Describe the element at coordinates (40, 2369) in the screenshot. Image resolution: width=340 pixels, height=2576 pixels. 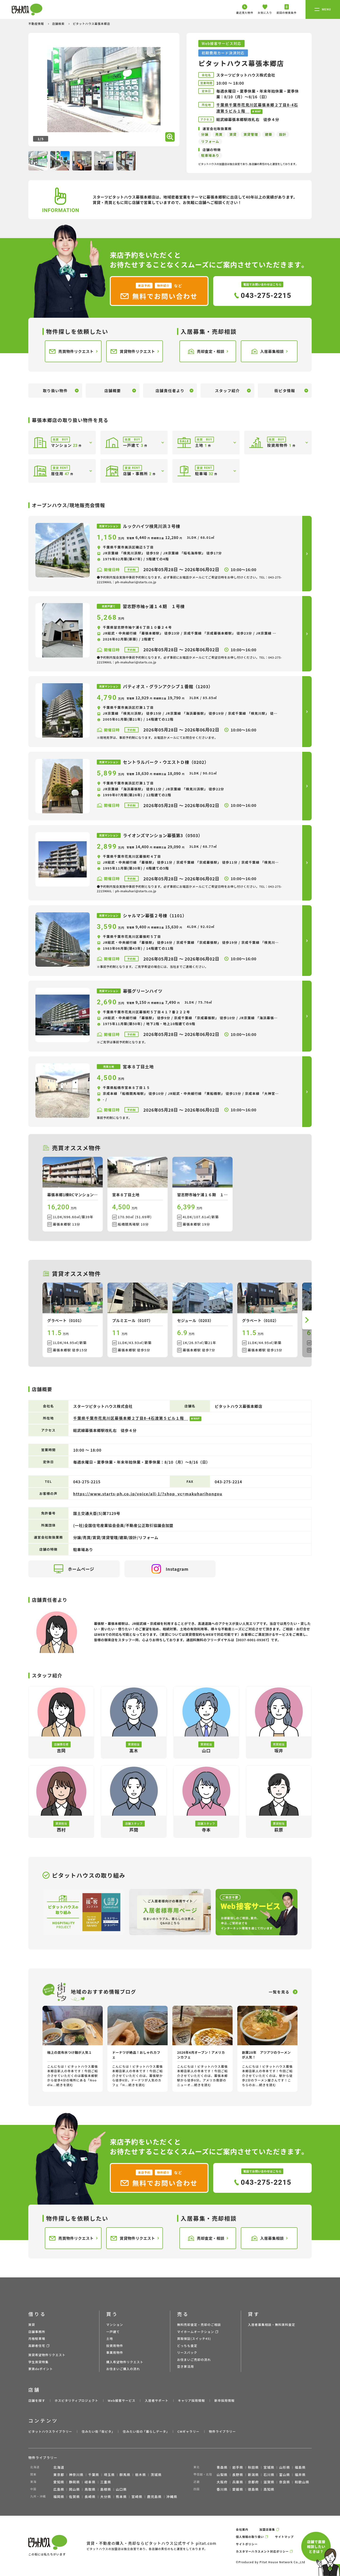
I see `家賃deポイント` at that location.